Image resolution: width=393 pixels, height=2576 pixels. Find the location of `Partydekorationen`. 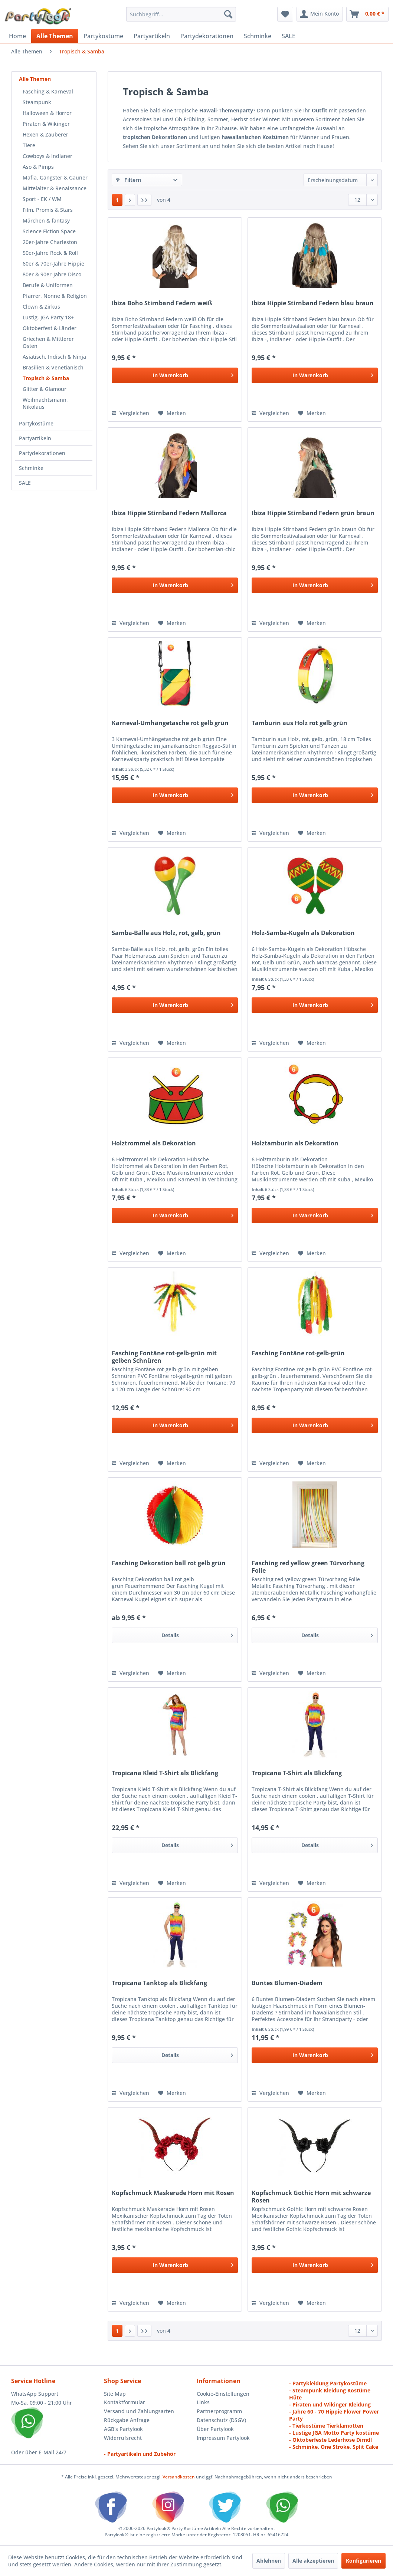

Partydekorationen is located at coordinates (42, 453).